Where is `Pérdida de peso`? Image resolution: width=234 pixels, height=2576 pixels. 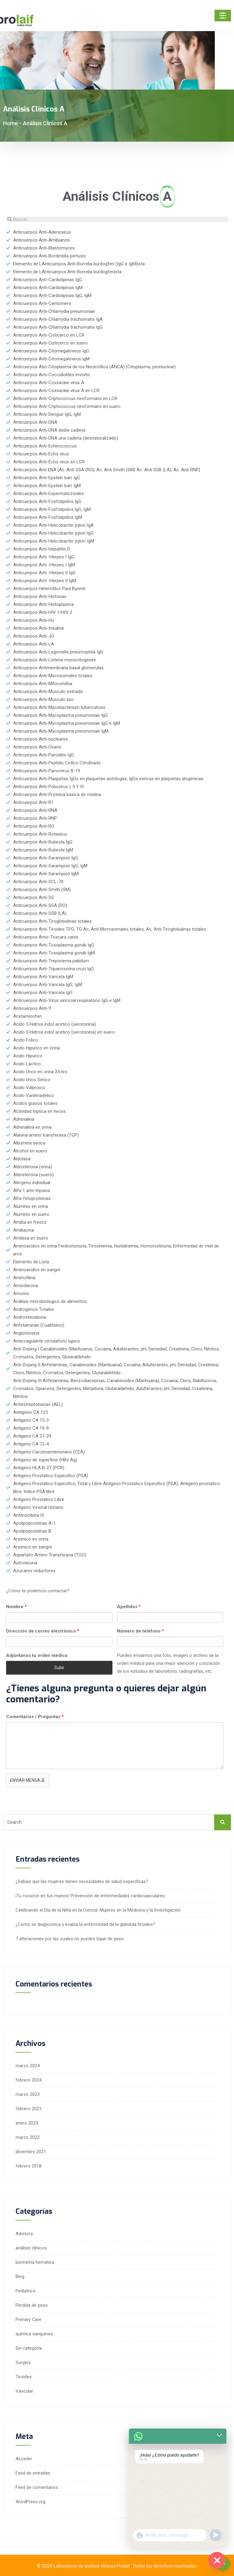
Pérdida de peso is located at coordinates (32, 2305).